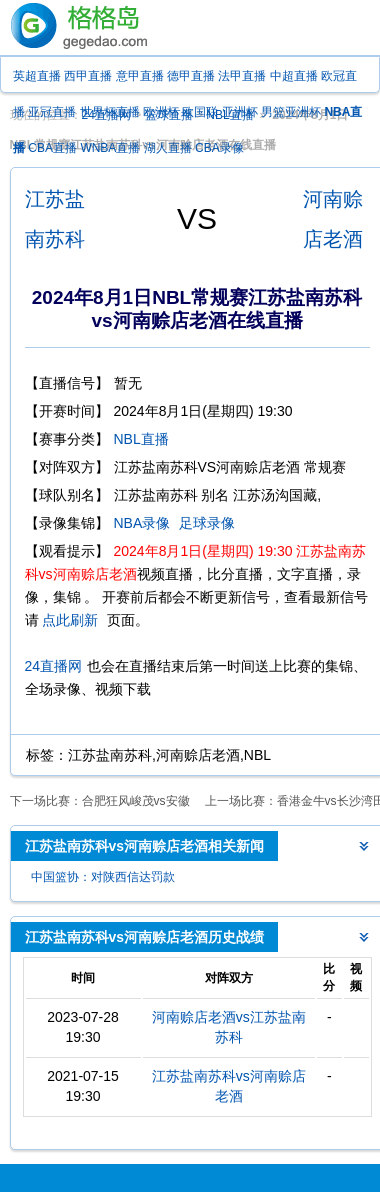  What do you see at coordinates (54, 666) in the screenshot?
I see `24直播网` at bounding box center [54, 666].